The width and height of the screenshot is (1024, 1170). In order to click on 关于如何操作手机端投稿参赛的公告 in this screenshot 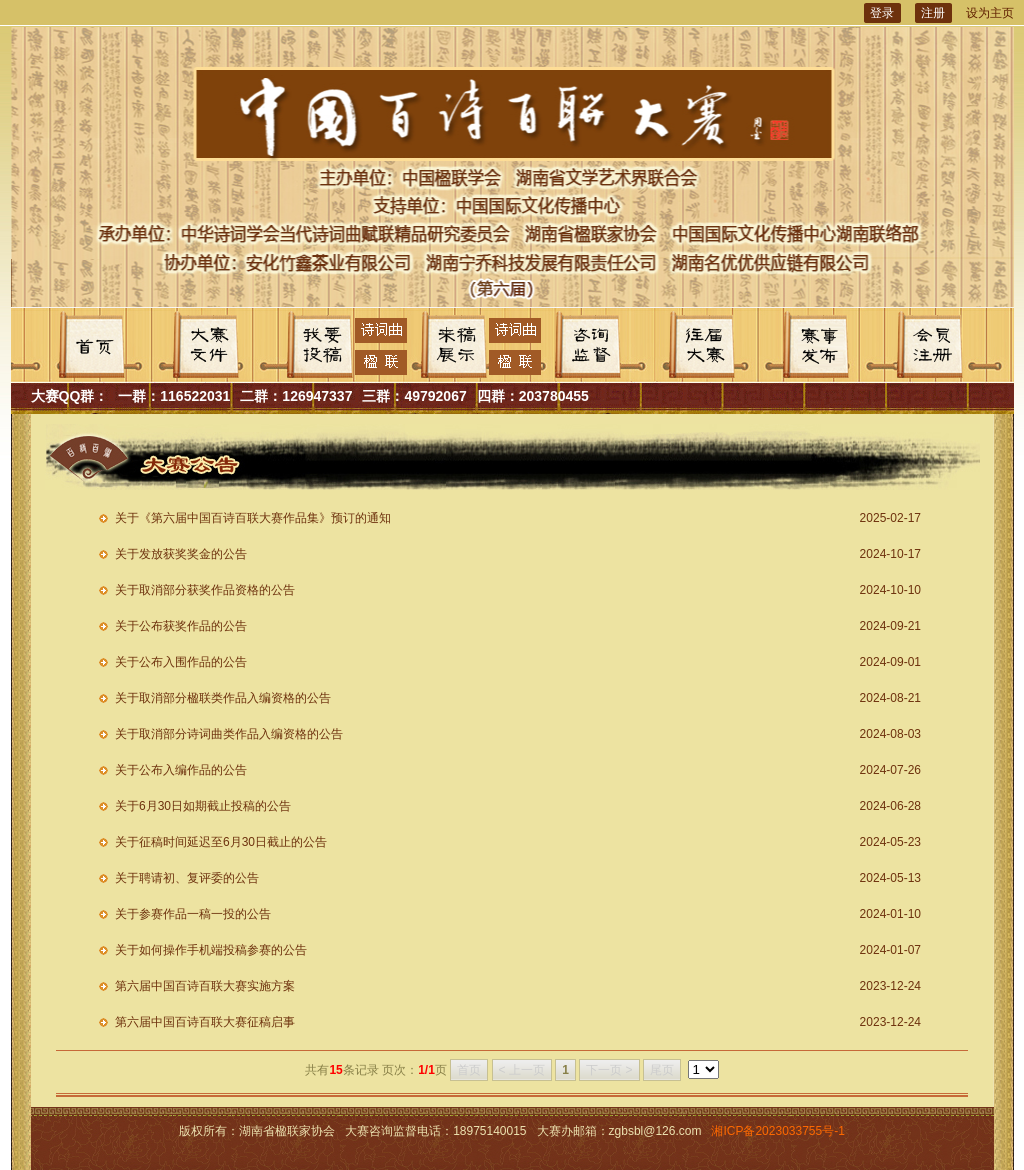, I will do `click(211, 950)`.